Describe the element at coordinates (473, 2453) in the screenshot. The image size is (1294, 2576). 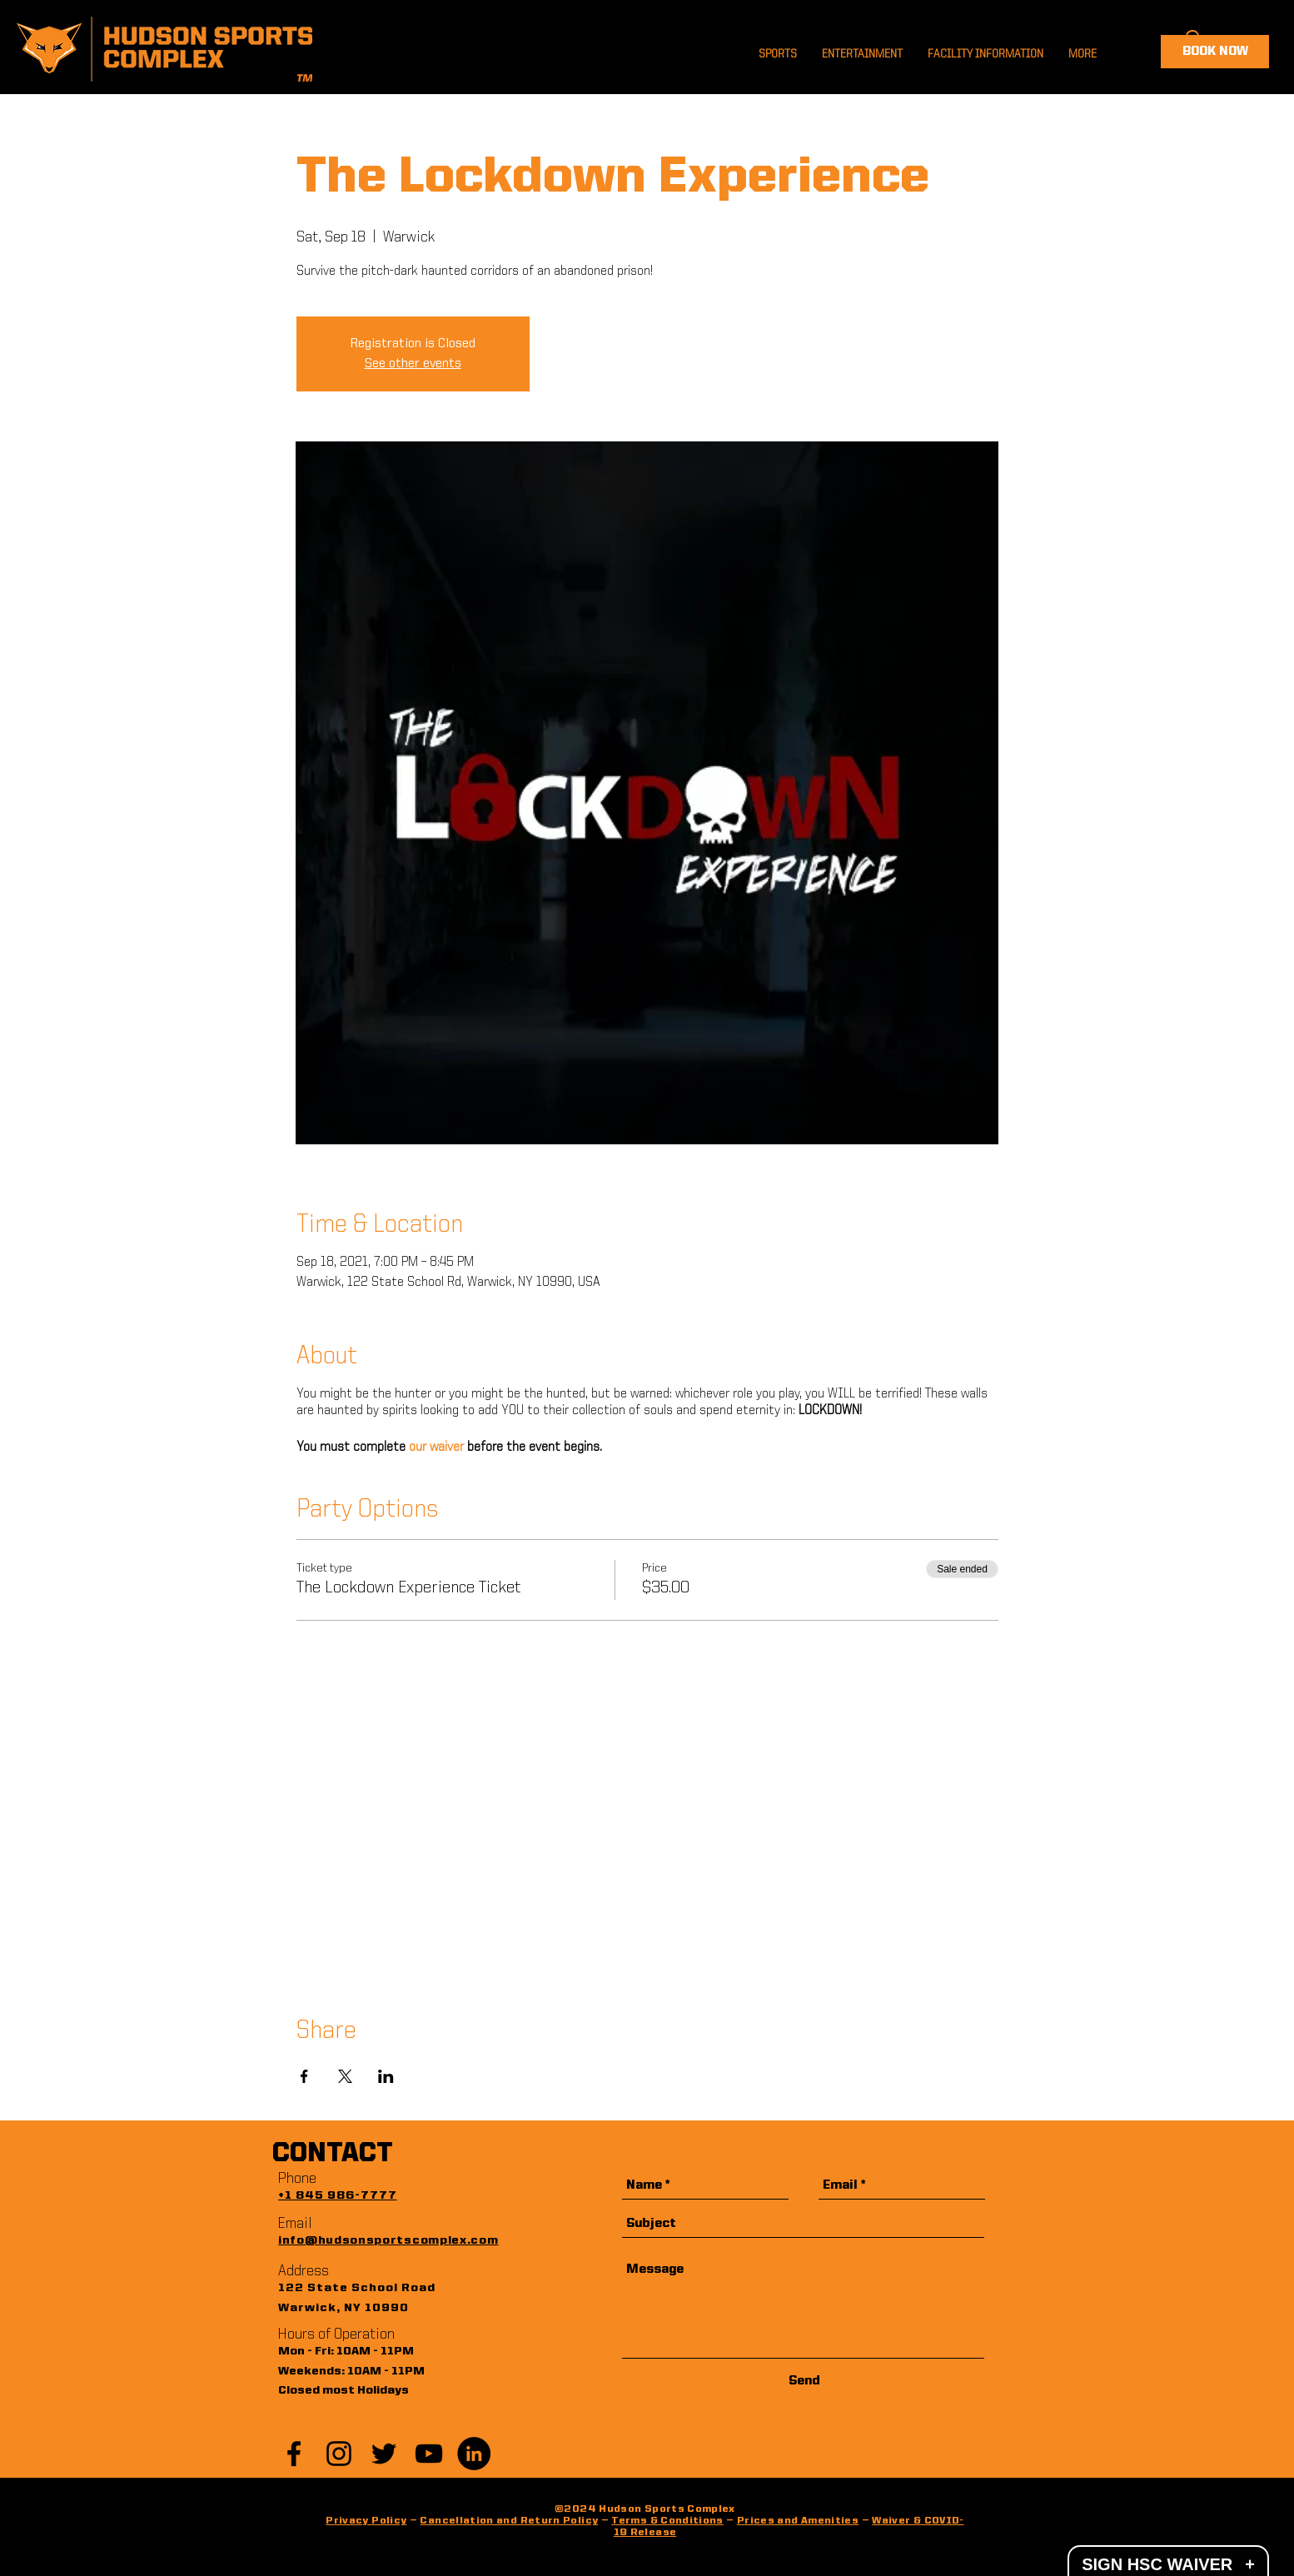
I see `[LinkedIn]` at that location.